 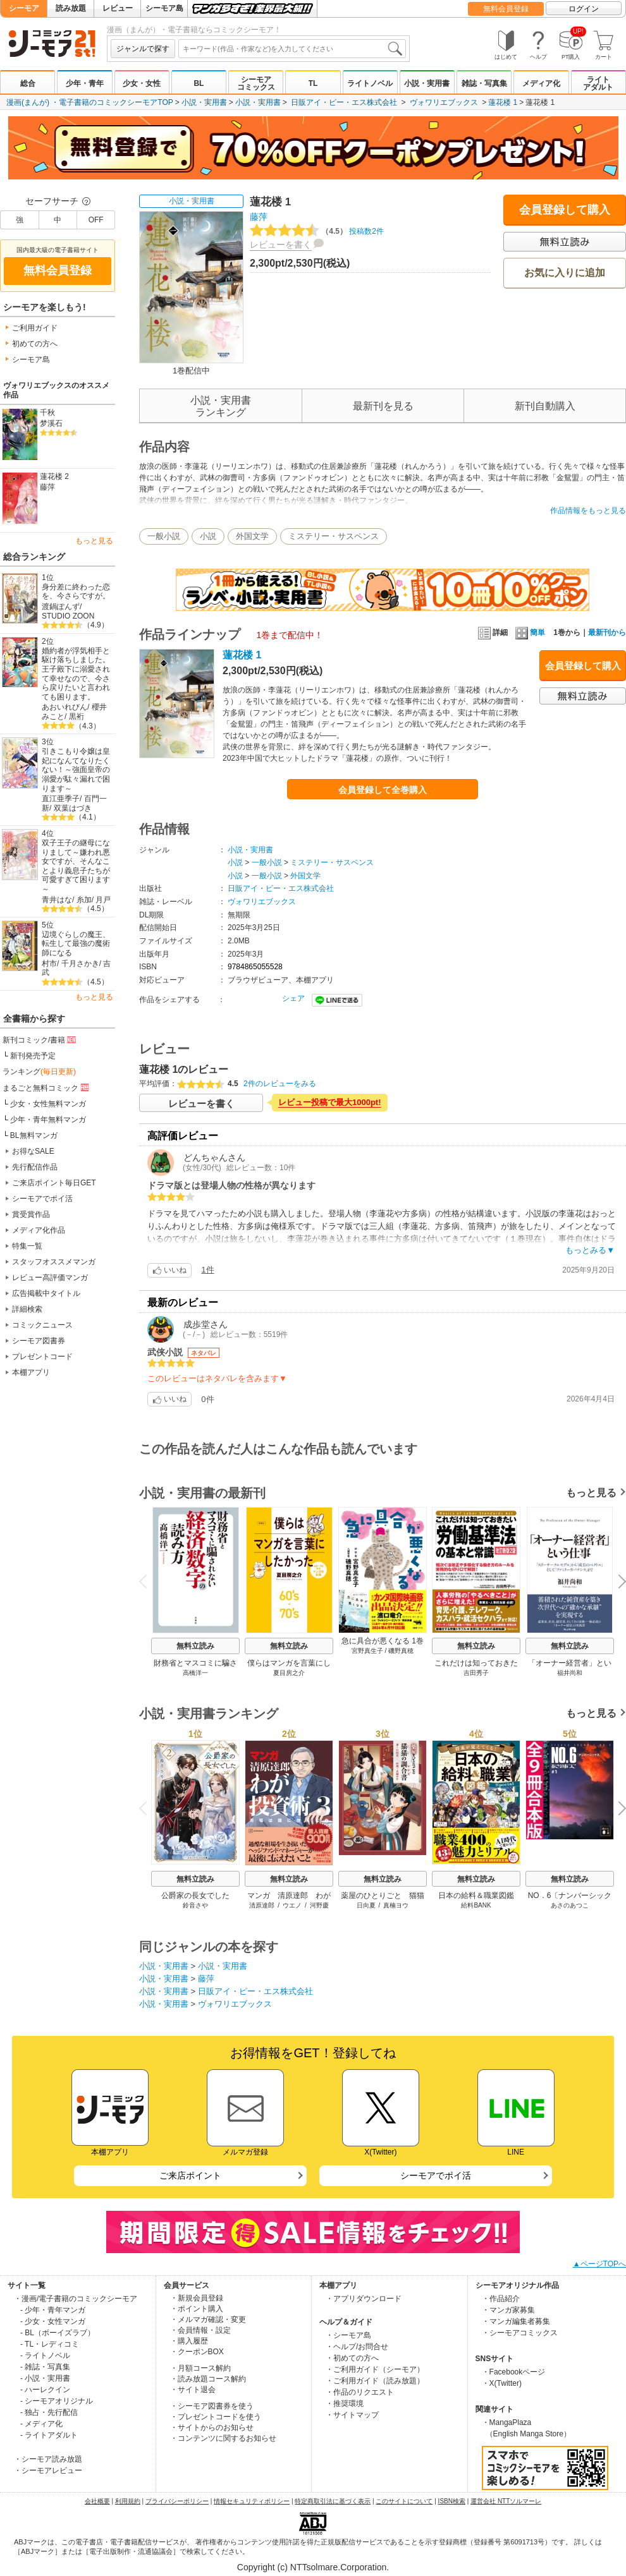 I want to click on ・プレゼントコードを使う, so click(x=215, y=2416).